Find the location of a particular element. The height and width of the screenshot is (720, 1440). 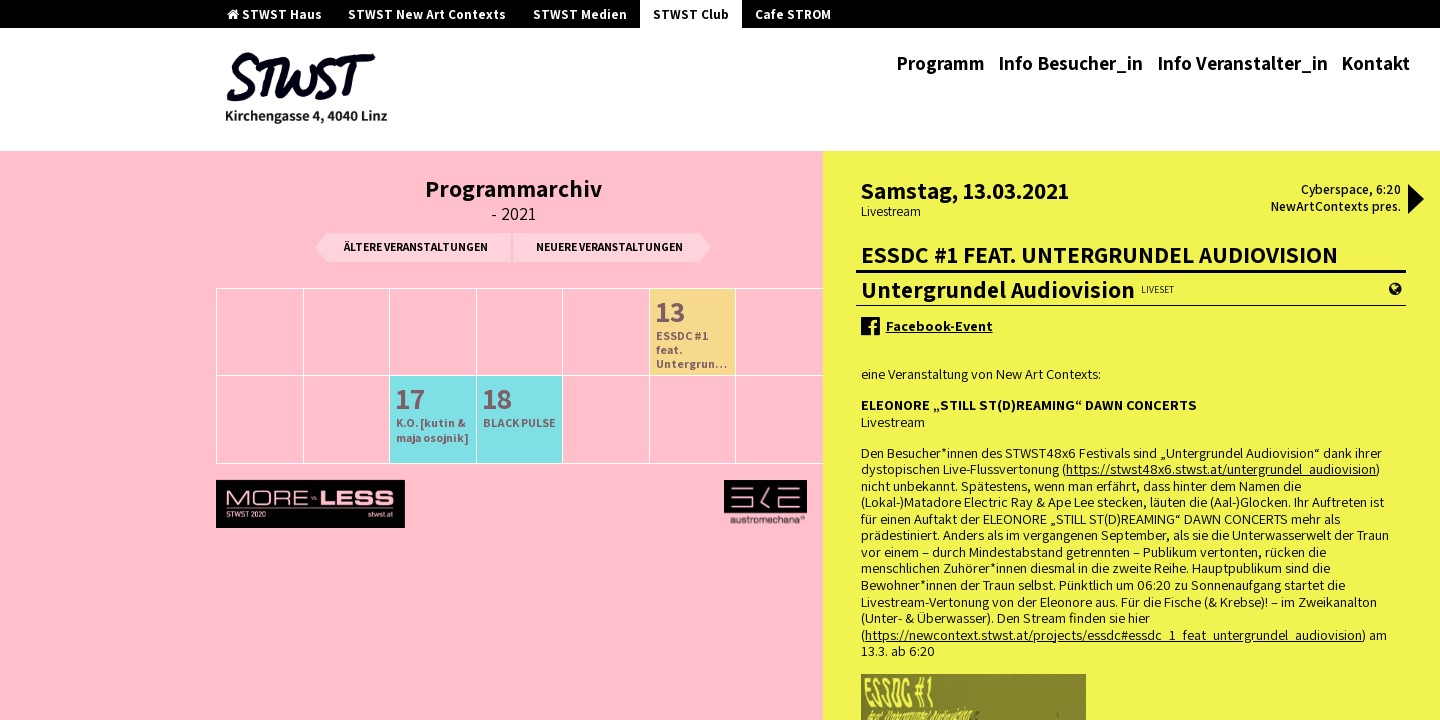

Cafe STROM is located at coordinates (793, 14).